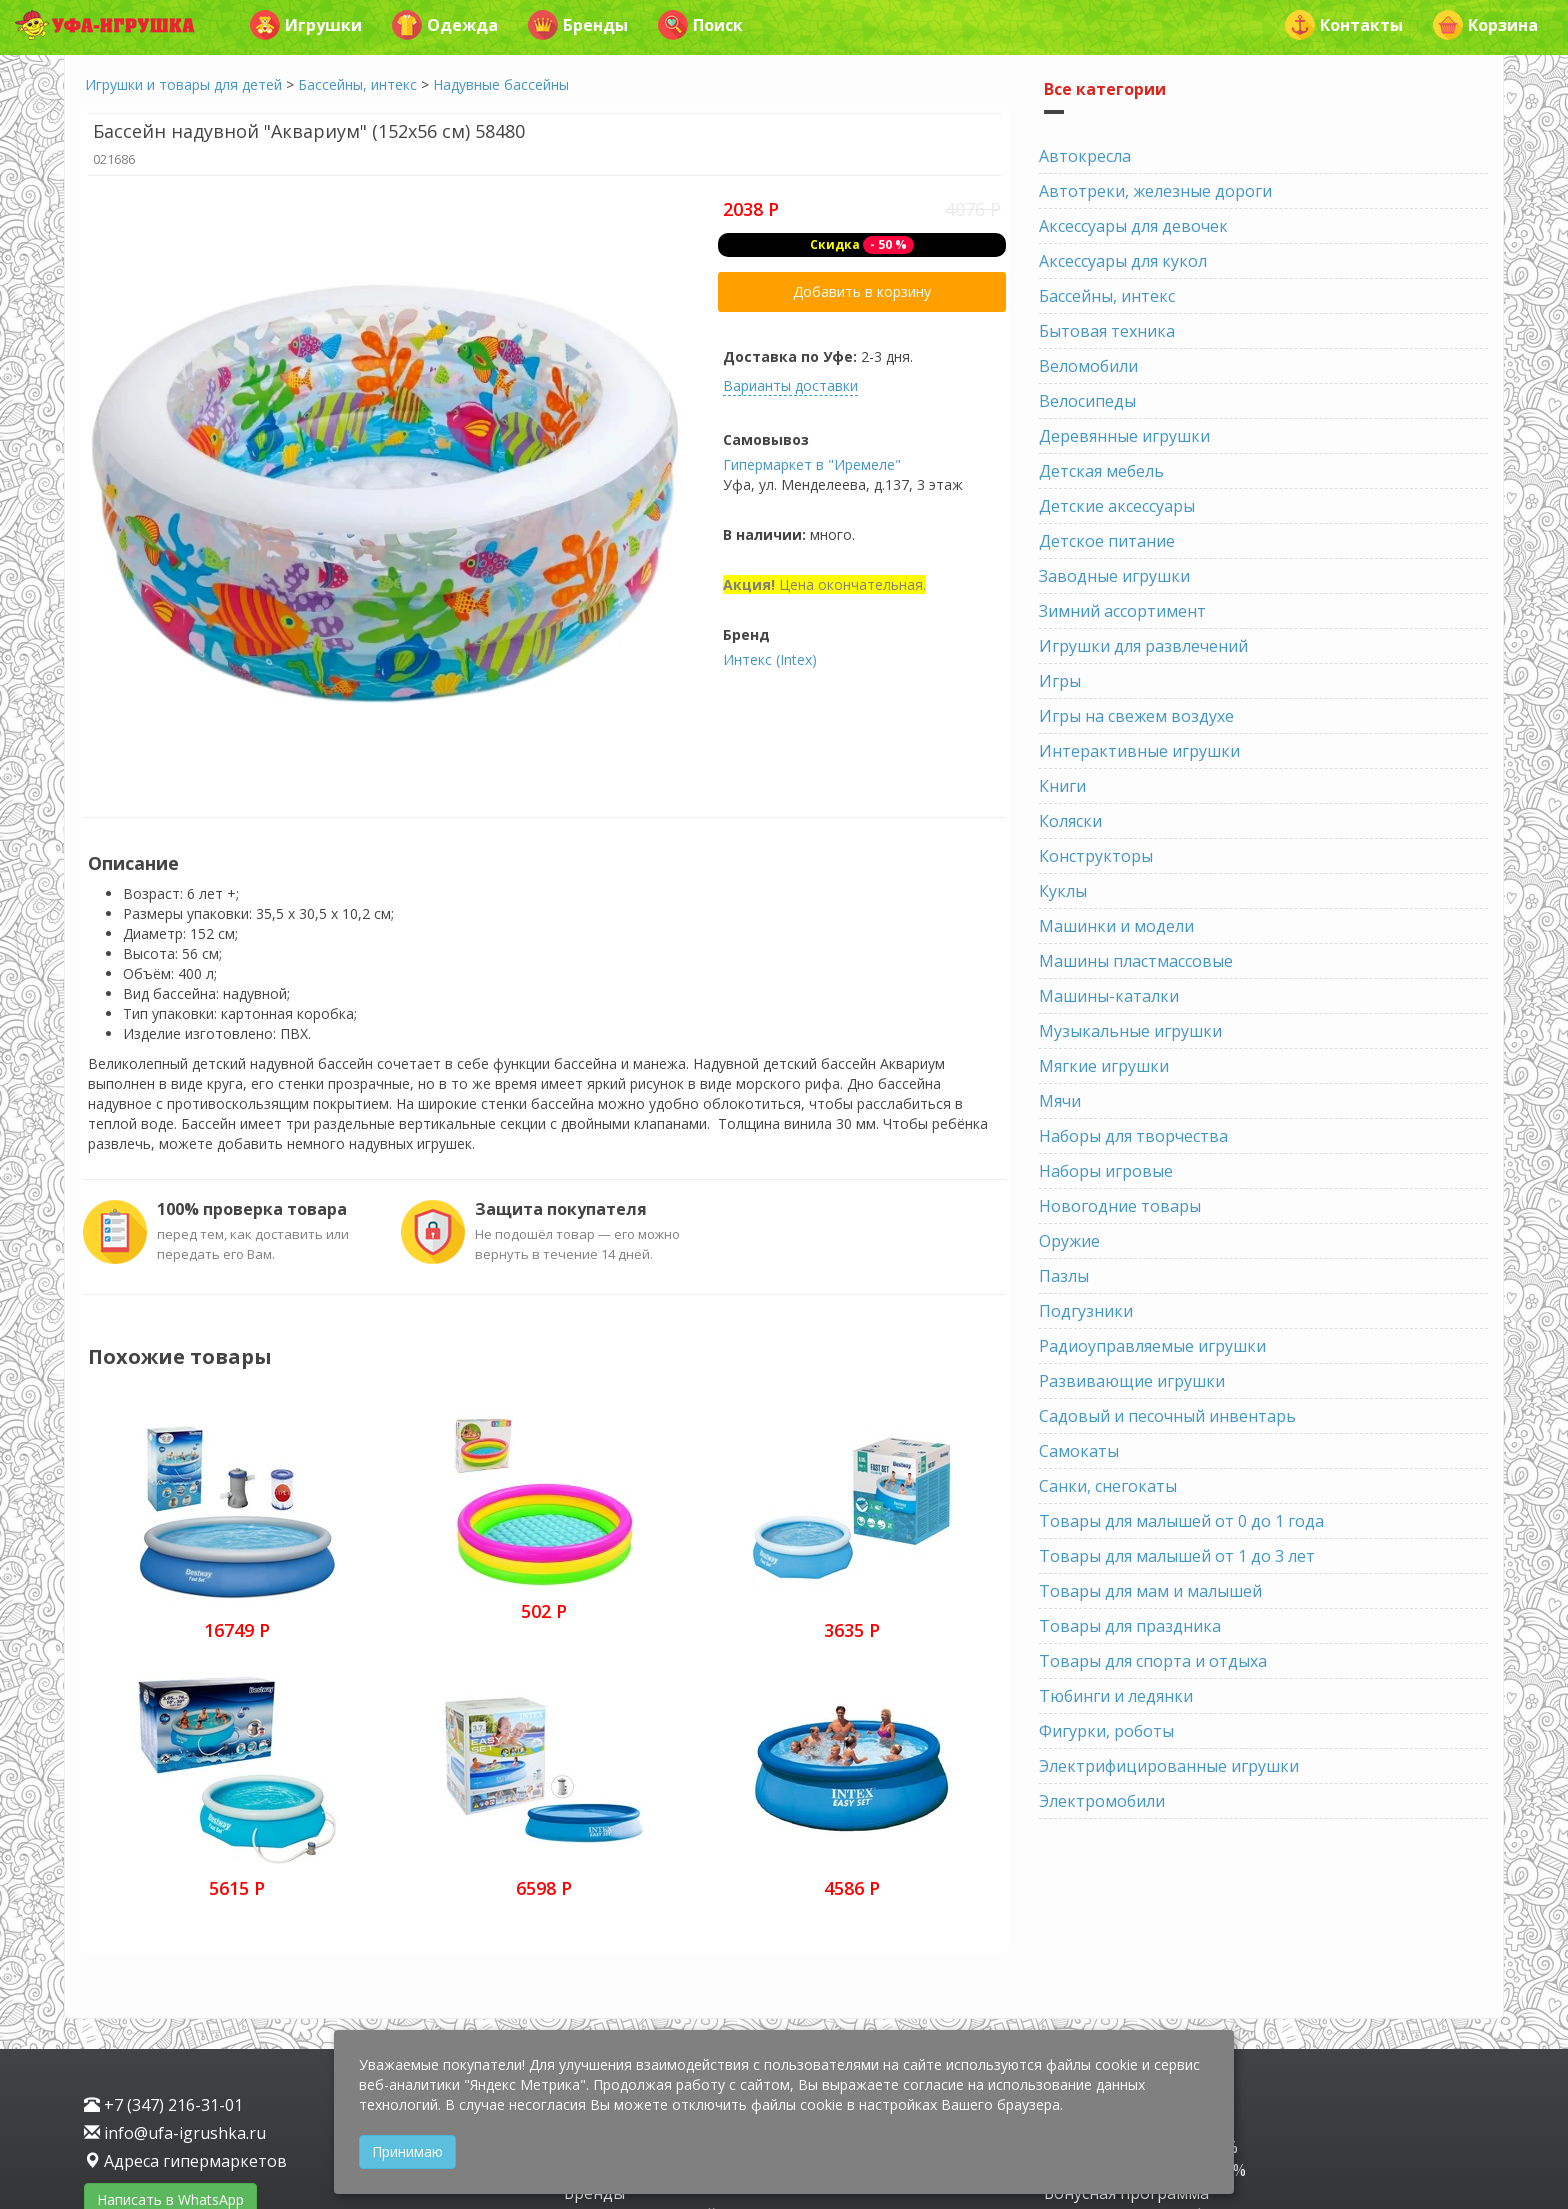 Image resolution: width=1568 pixels, height=2209 pixels. What do you see at coordinates (1117, 506) in the screenshot?
I see `Детские аксессуары` at bounding box center [1117, 506].